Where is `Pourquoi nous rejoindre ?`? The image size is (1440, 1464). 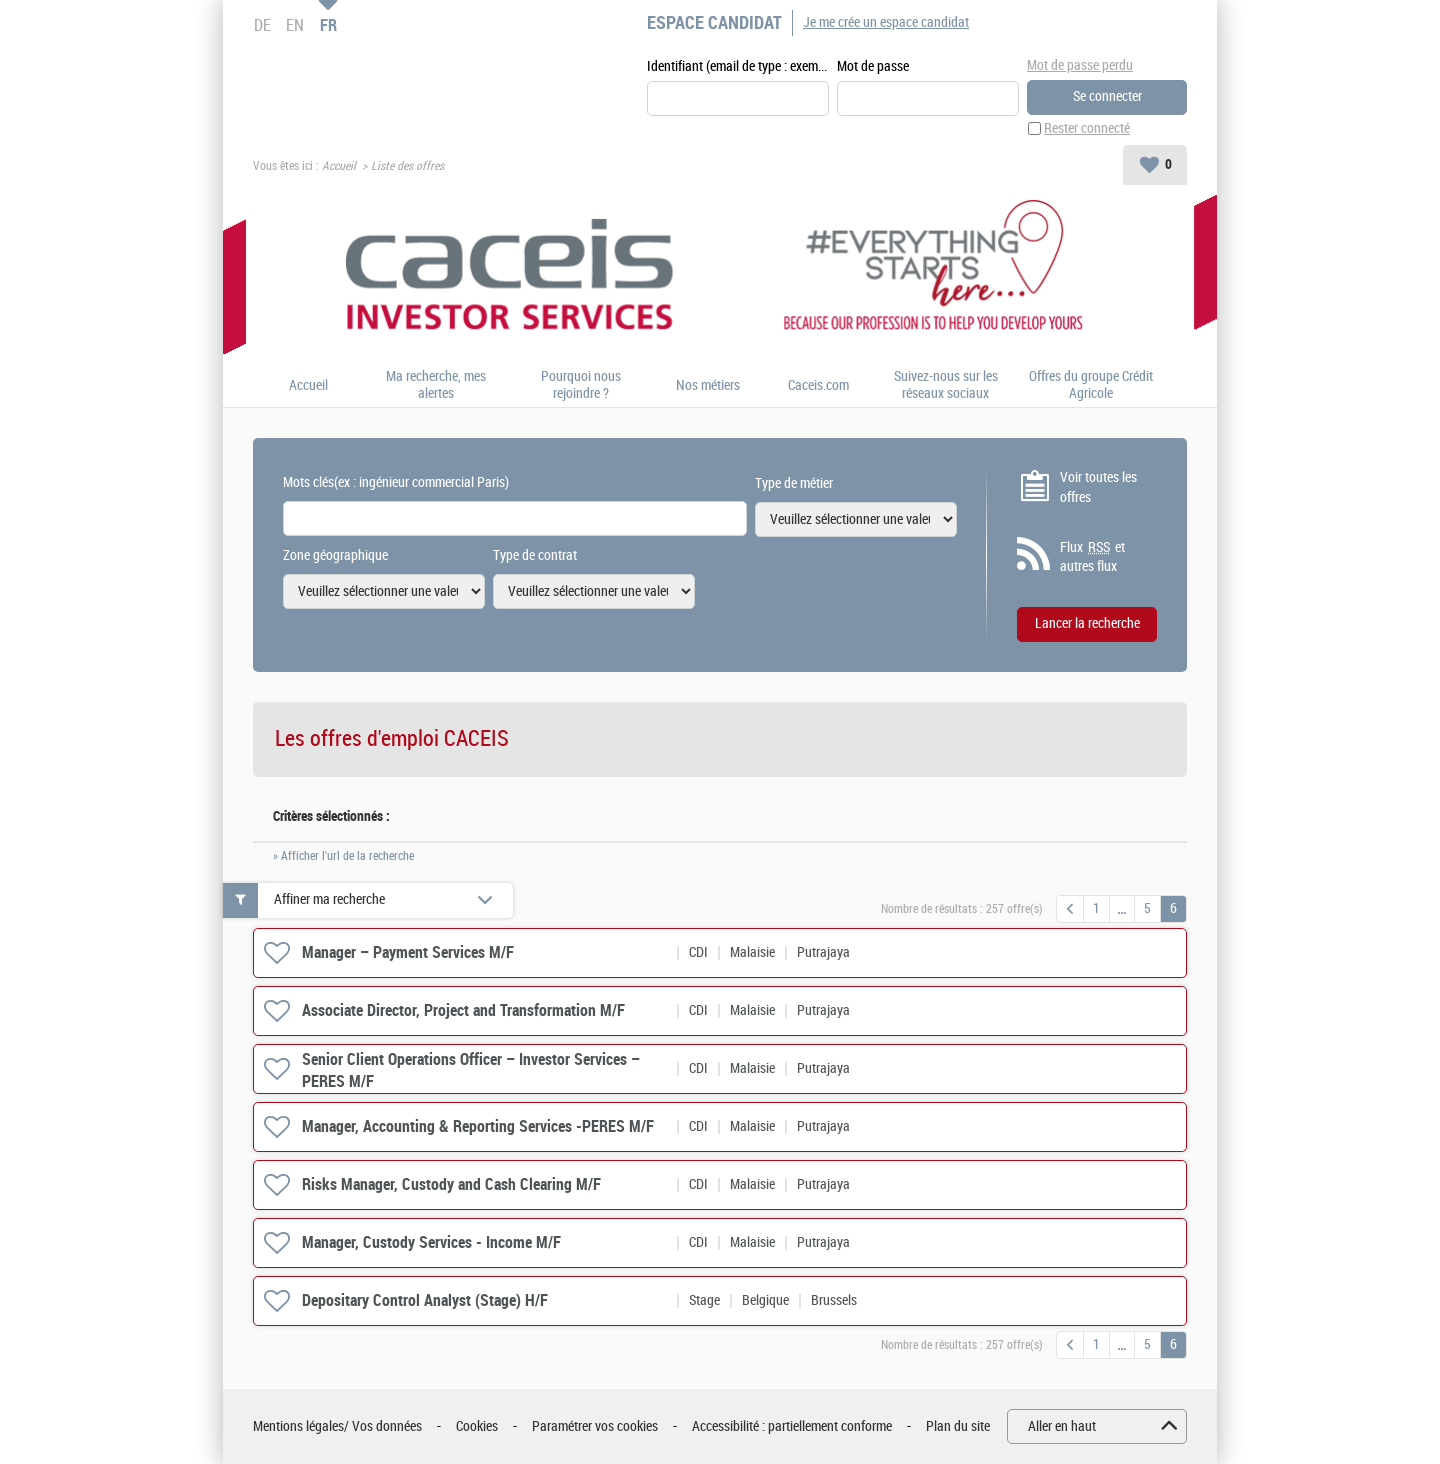
Pourquoi nous rejoindre ? is located at coordinates (581, 385).